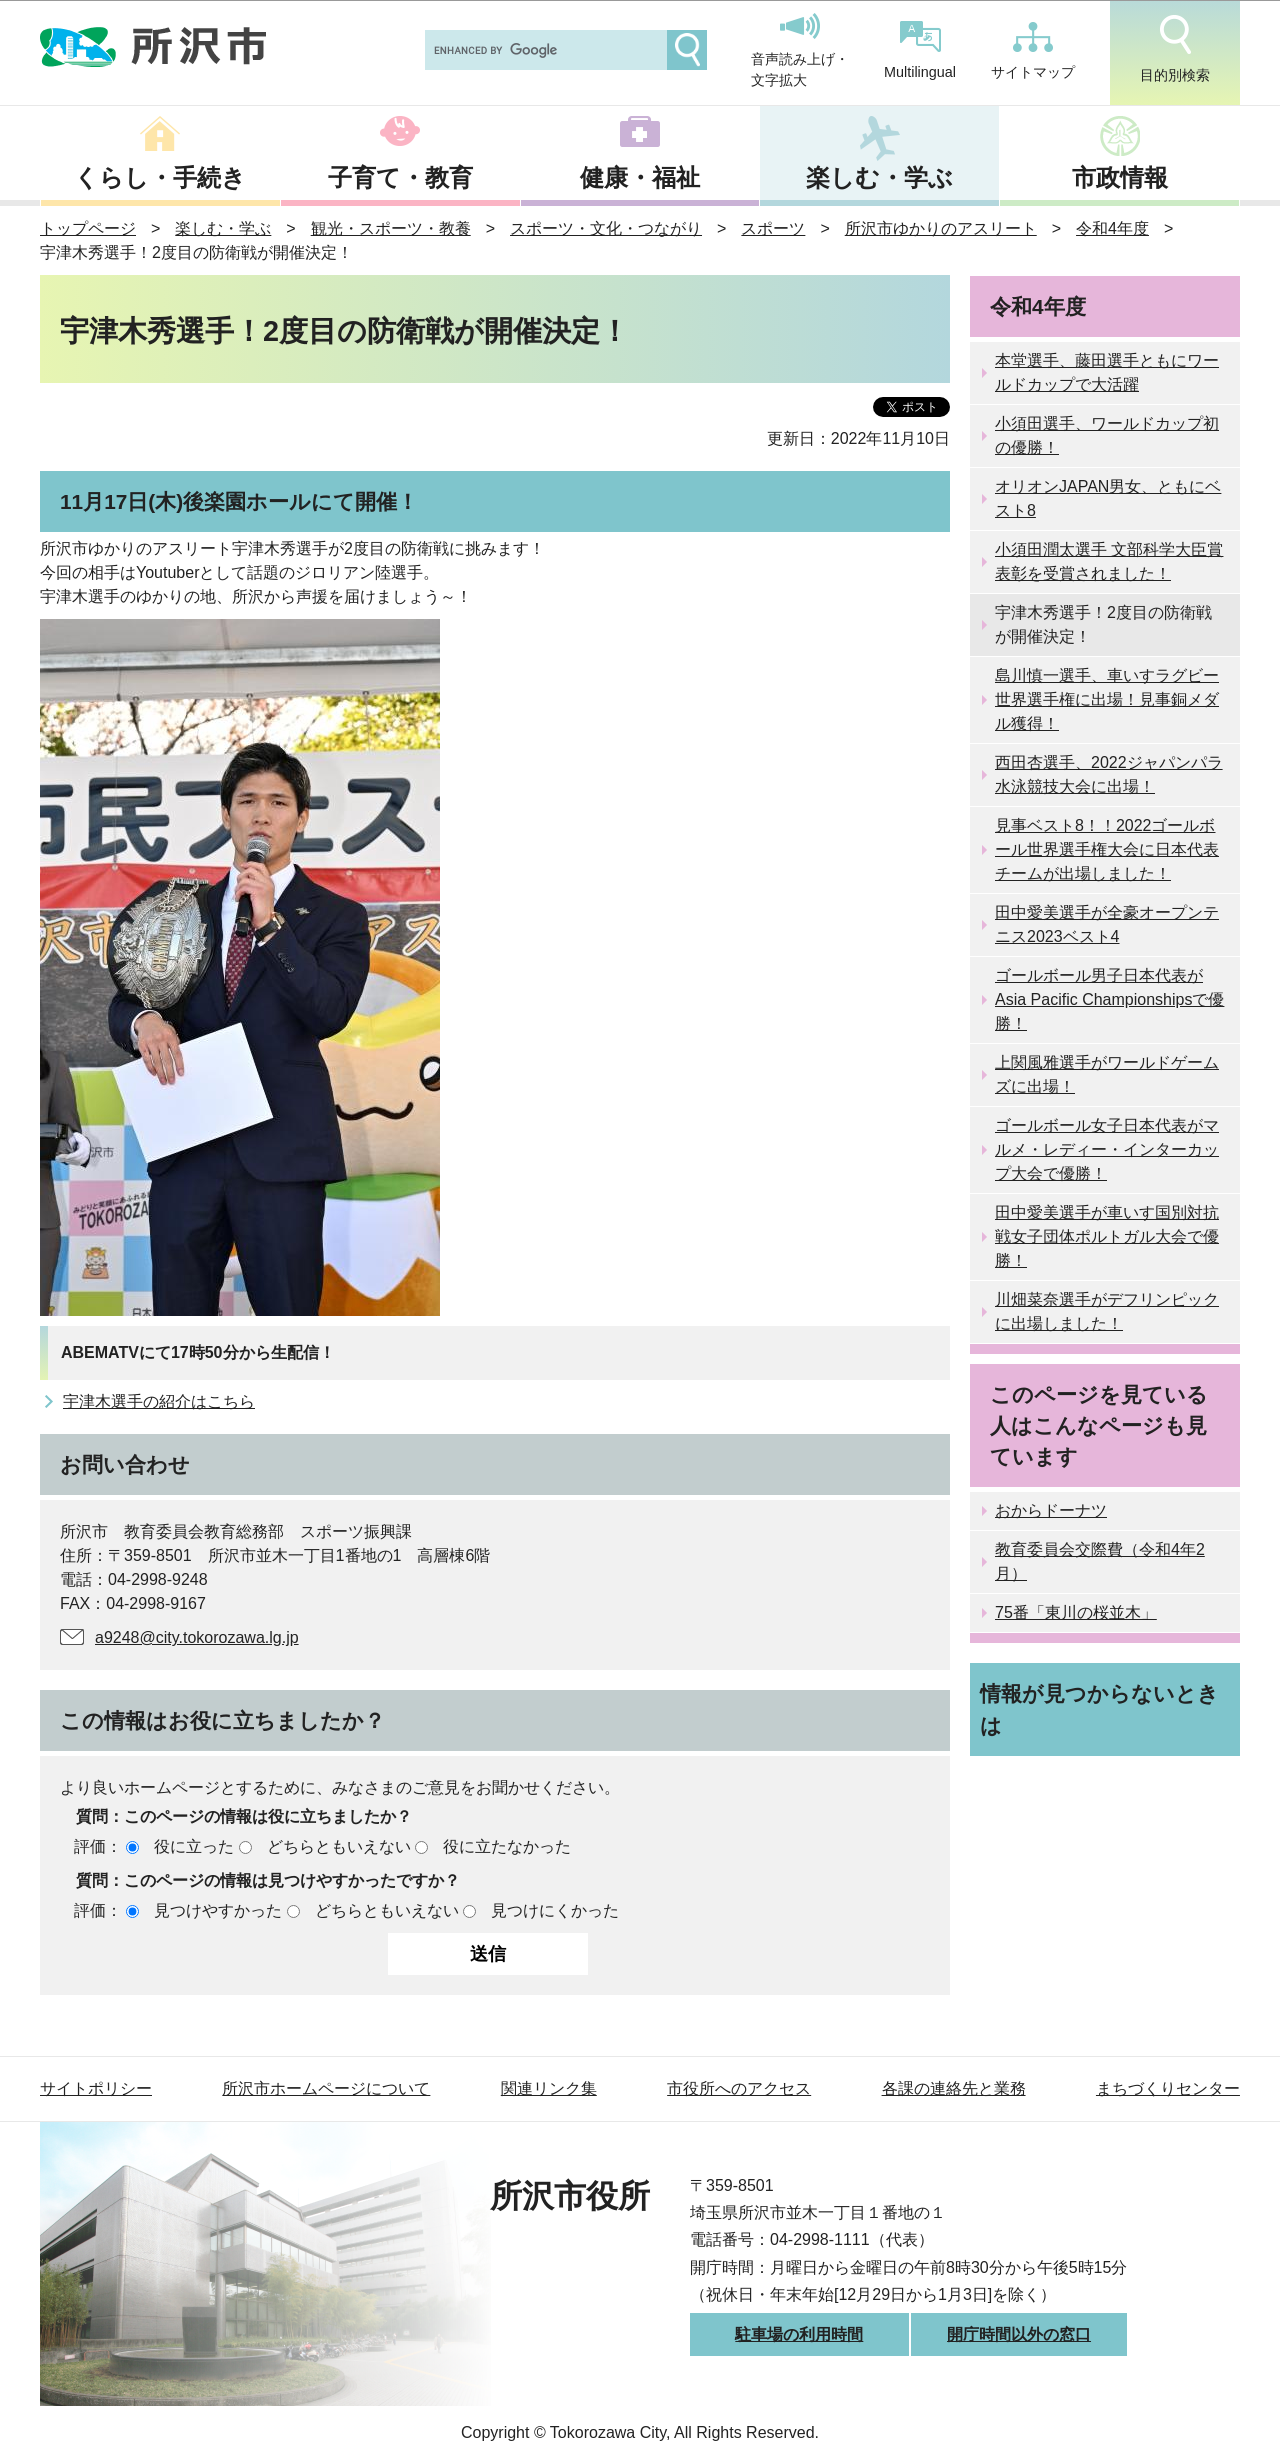  I want to click on 田中愛美選手が全豪オープンテニス2023ベスト4, so click(1107, 924).